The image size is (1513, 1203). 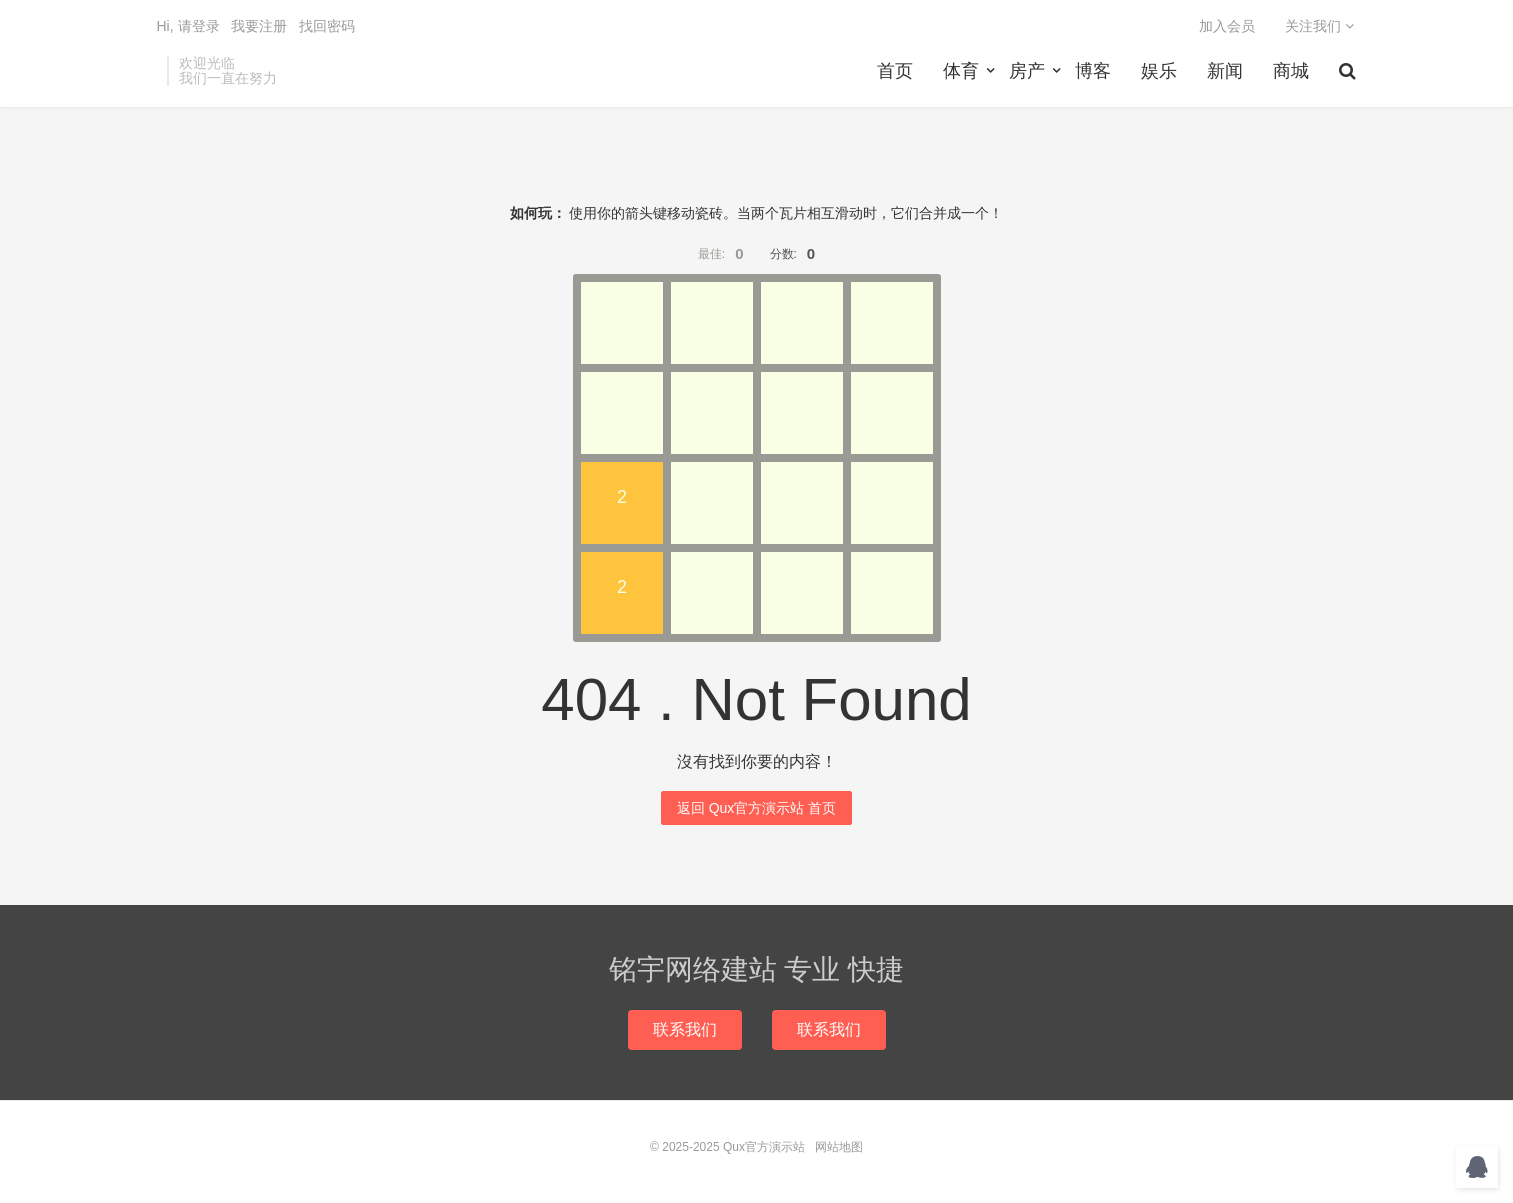 What do you see at coordinates (961, 71) in the screenshot?
I see `体育` at bounding box center [961, 71].